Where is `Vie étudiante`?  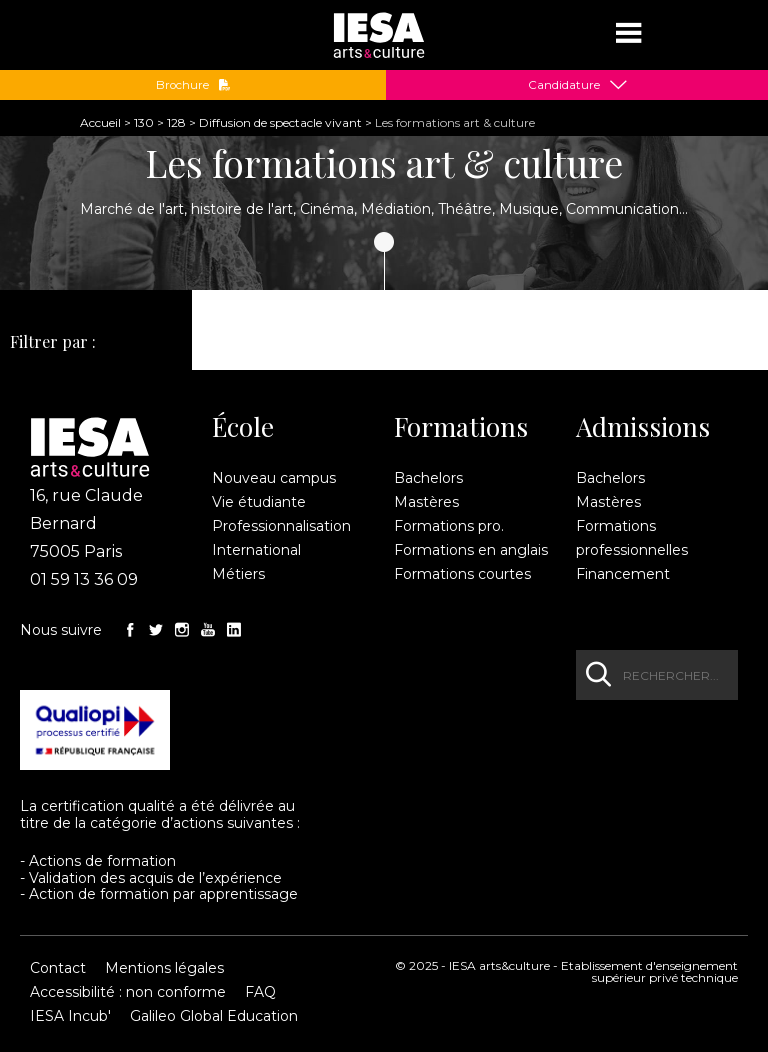
Vie étudiante is located at coordinates (259, 502).